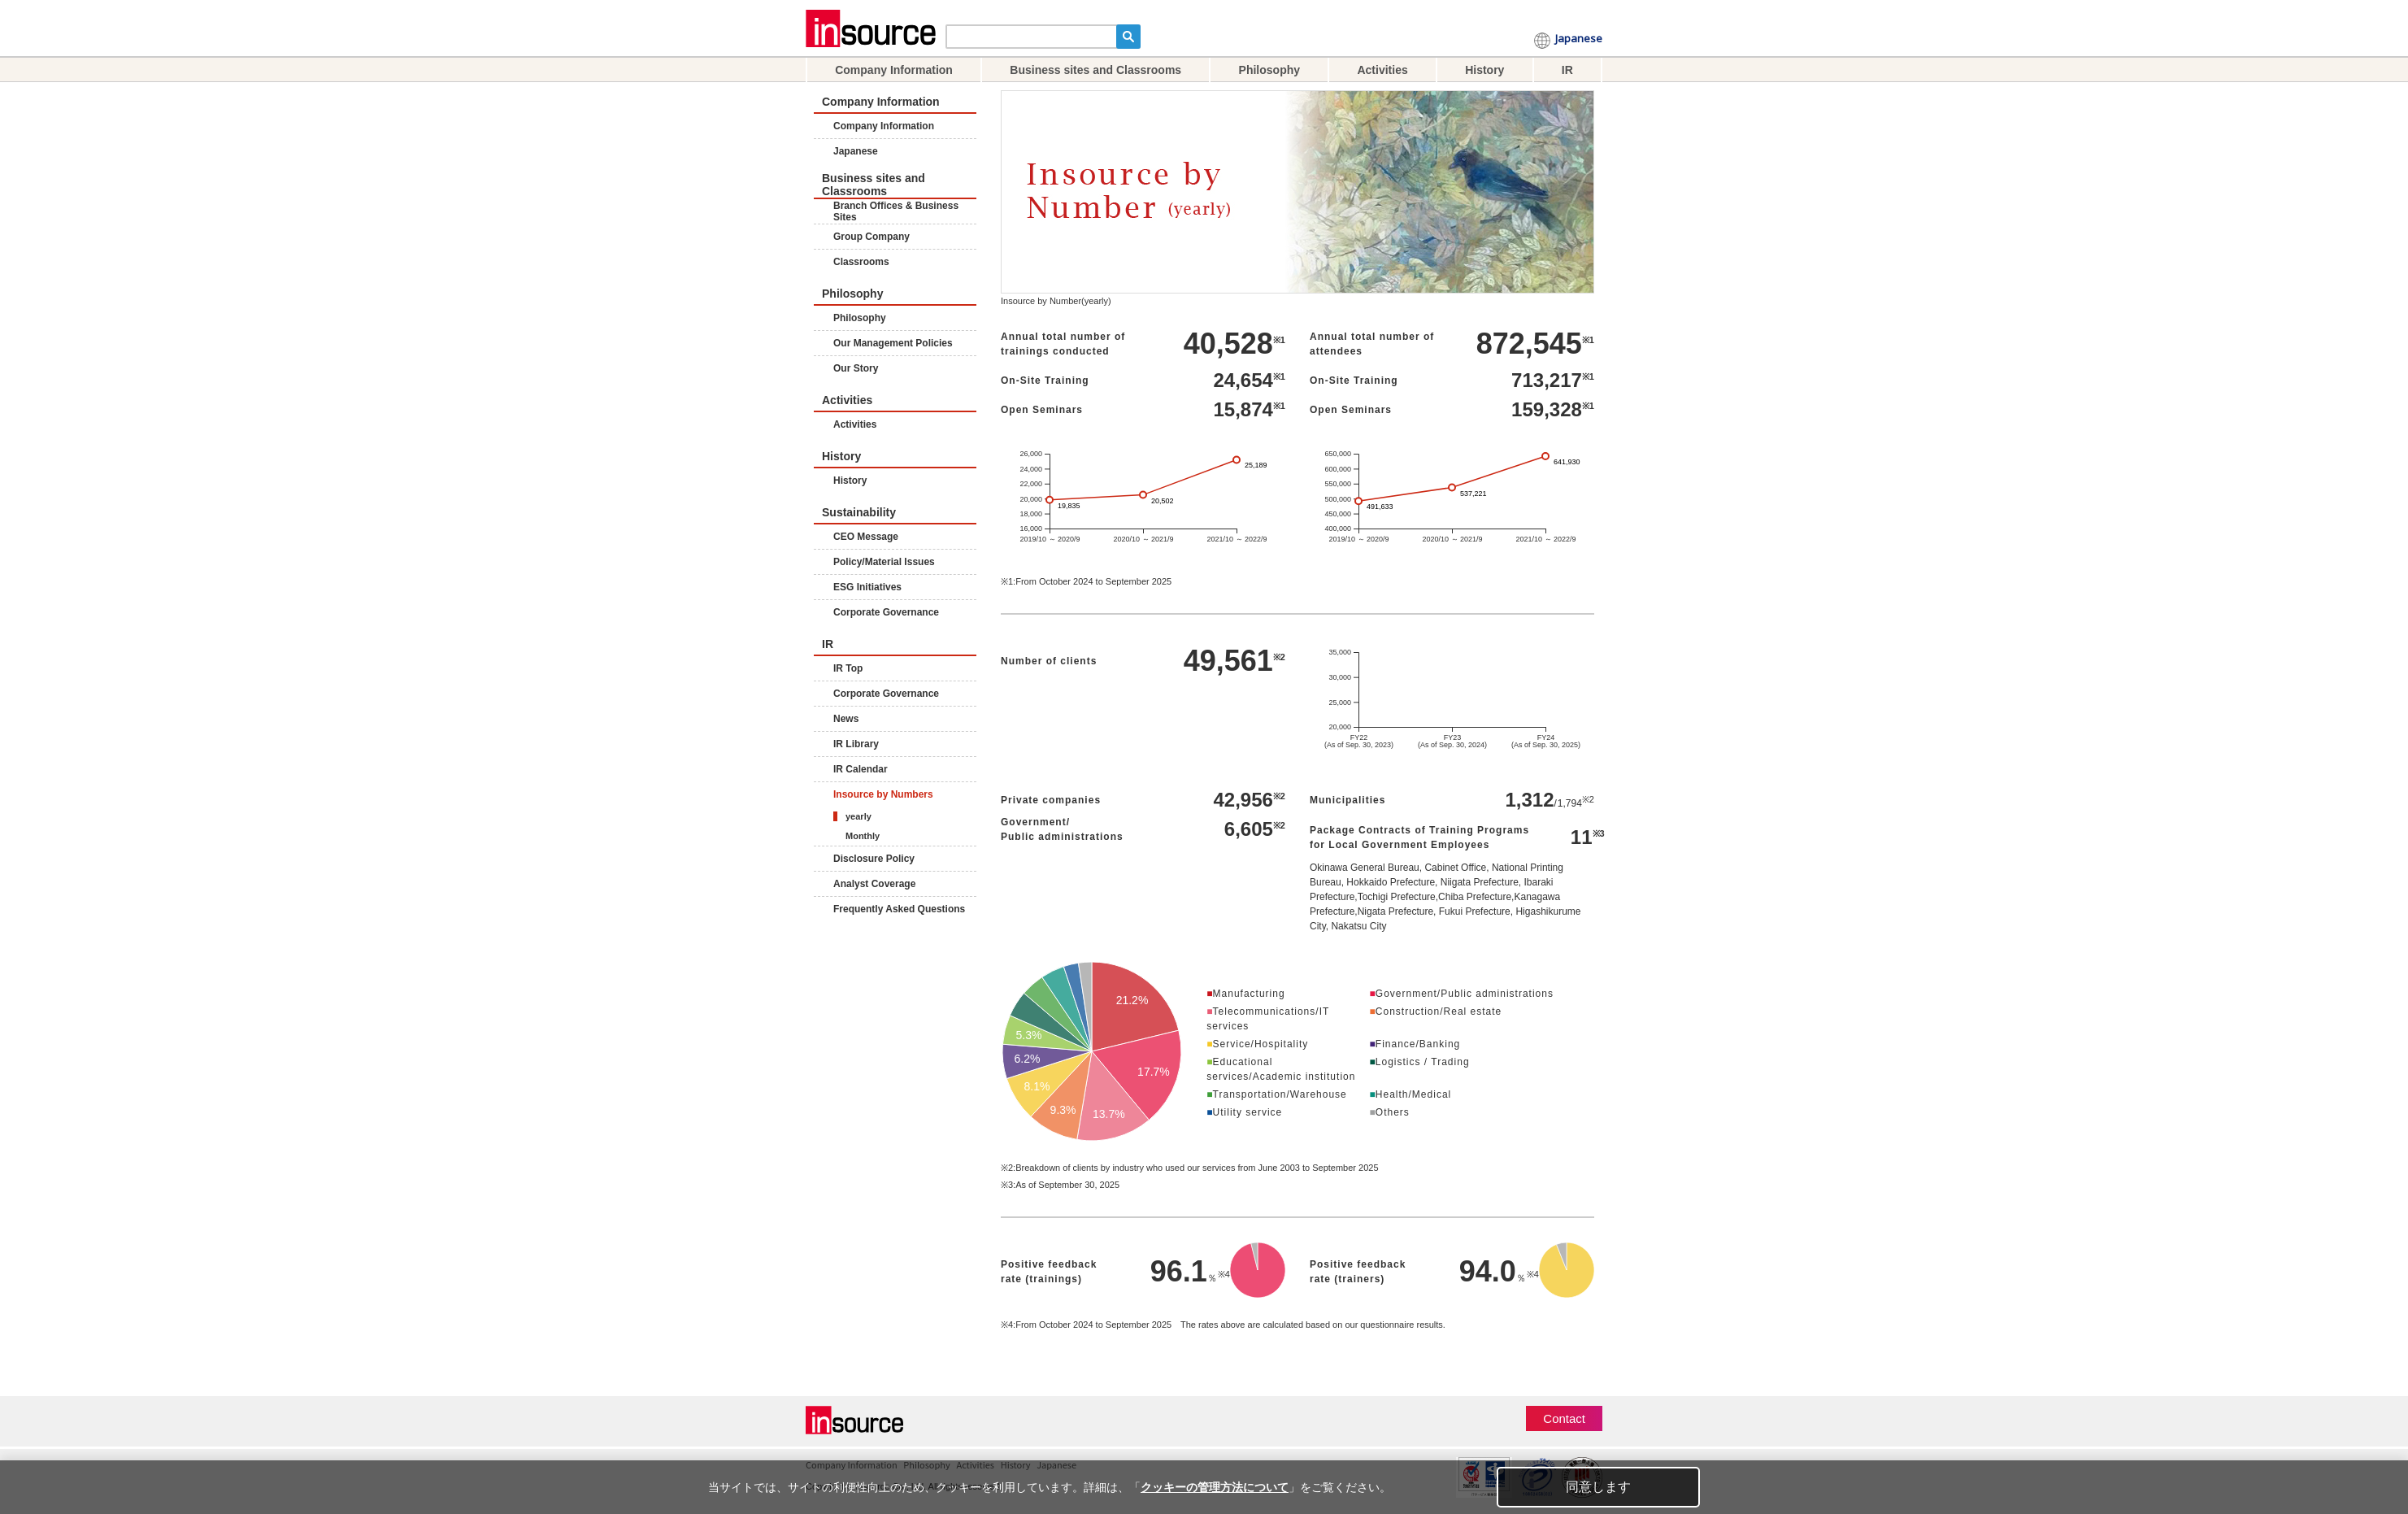  I want to click on IR Calendar, so click(860, 769).